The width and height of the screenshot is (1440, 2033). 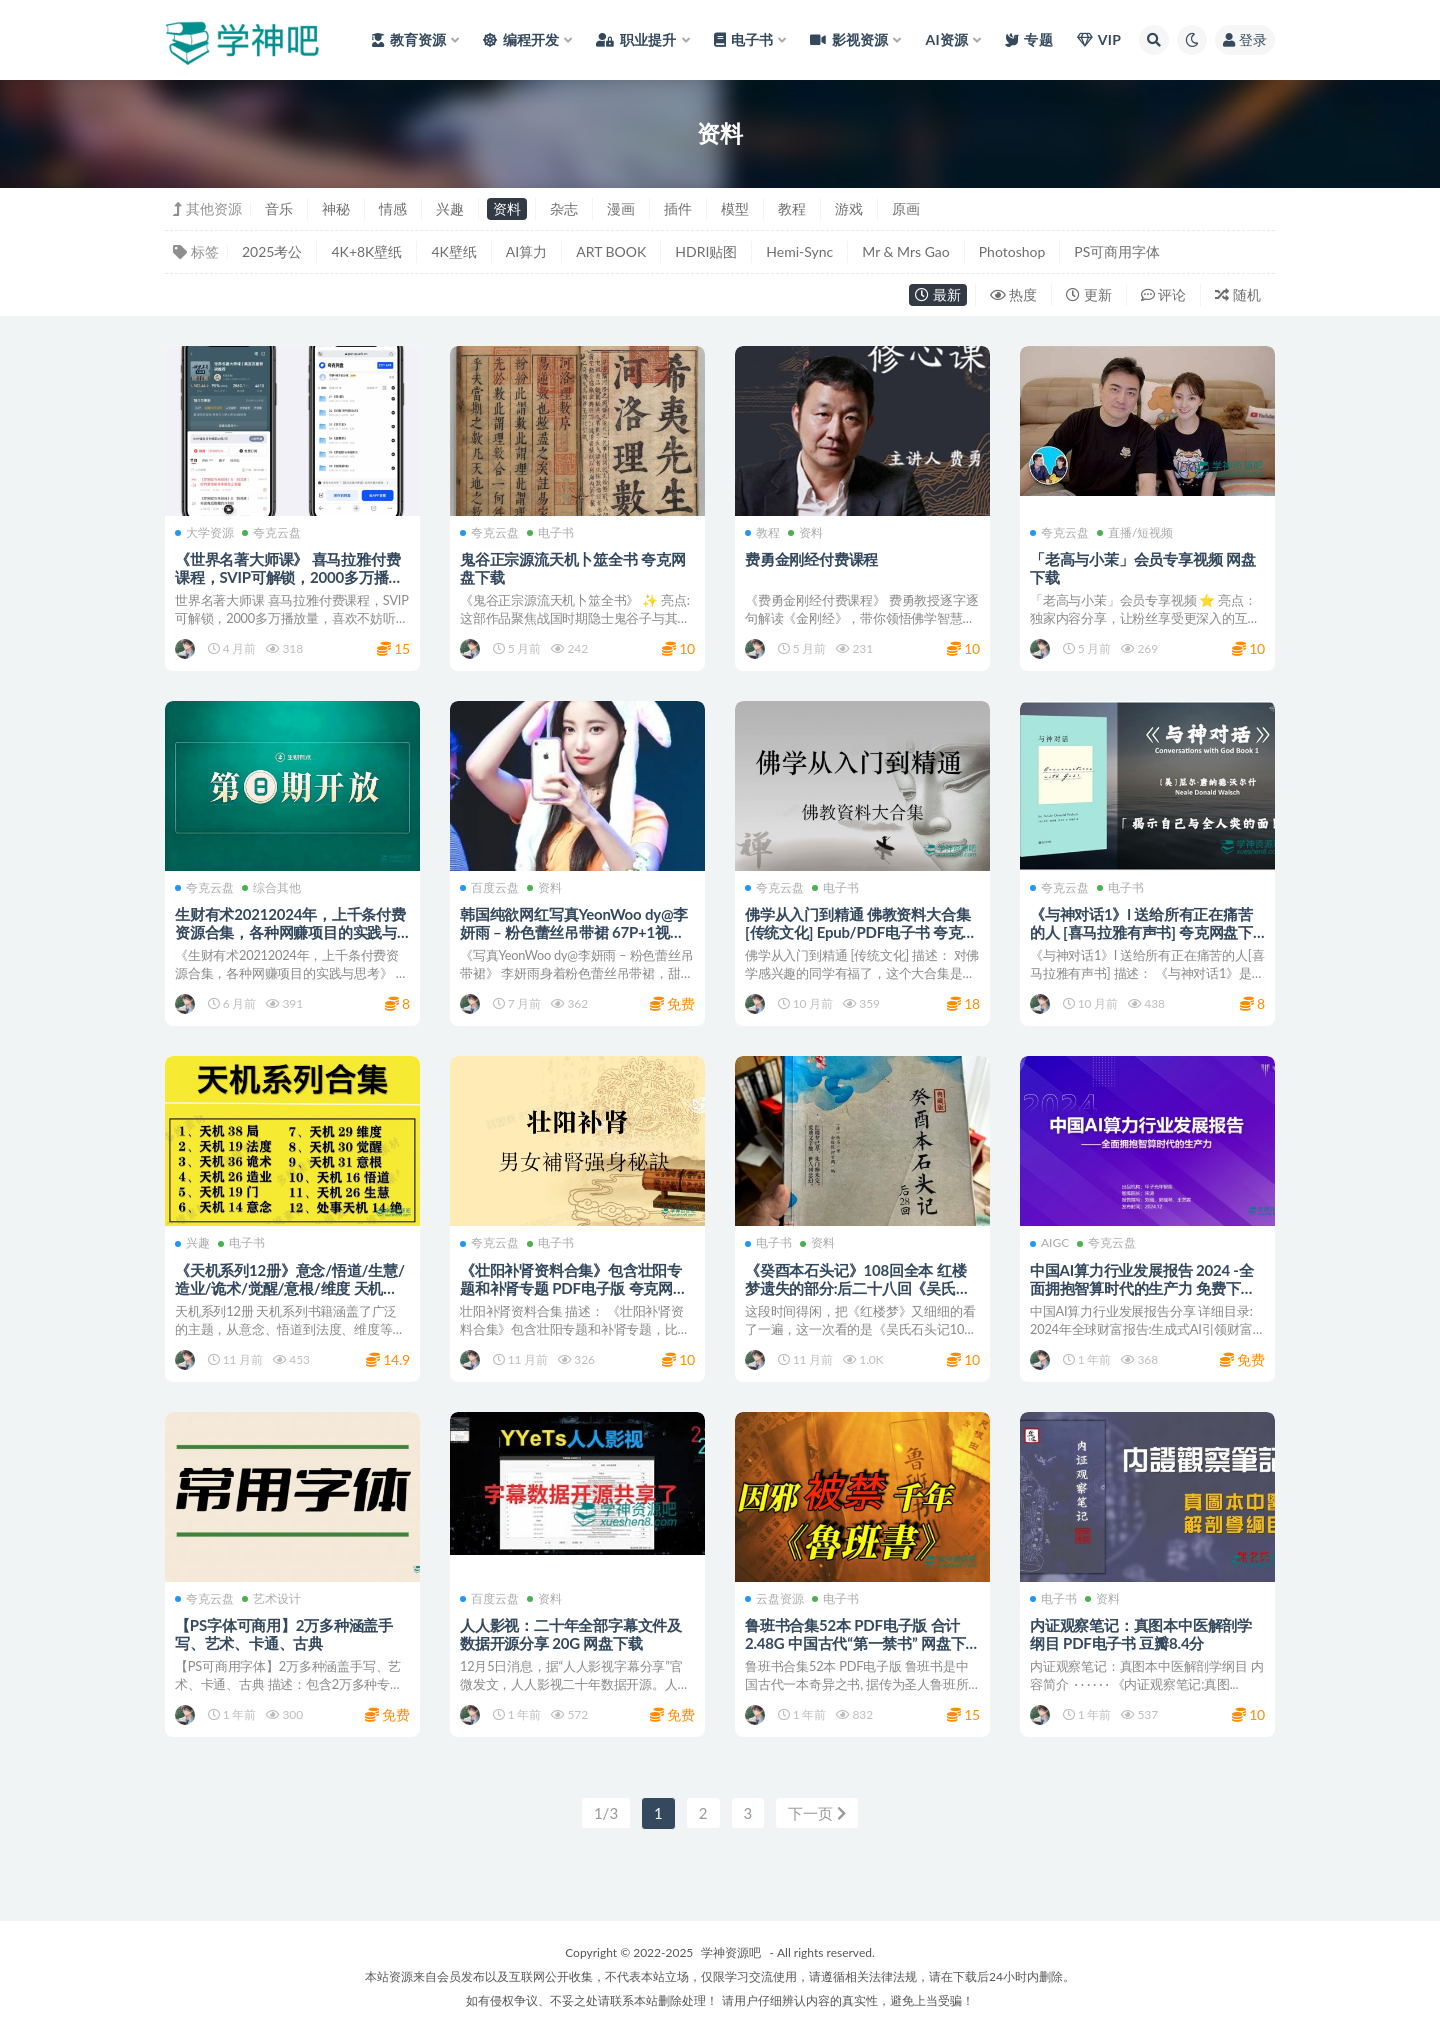 What do you see at coordinates (1089, 294) in the screenshot?
I see `更新` at bounding box center [1089, 294].